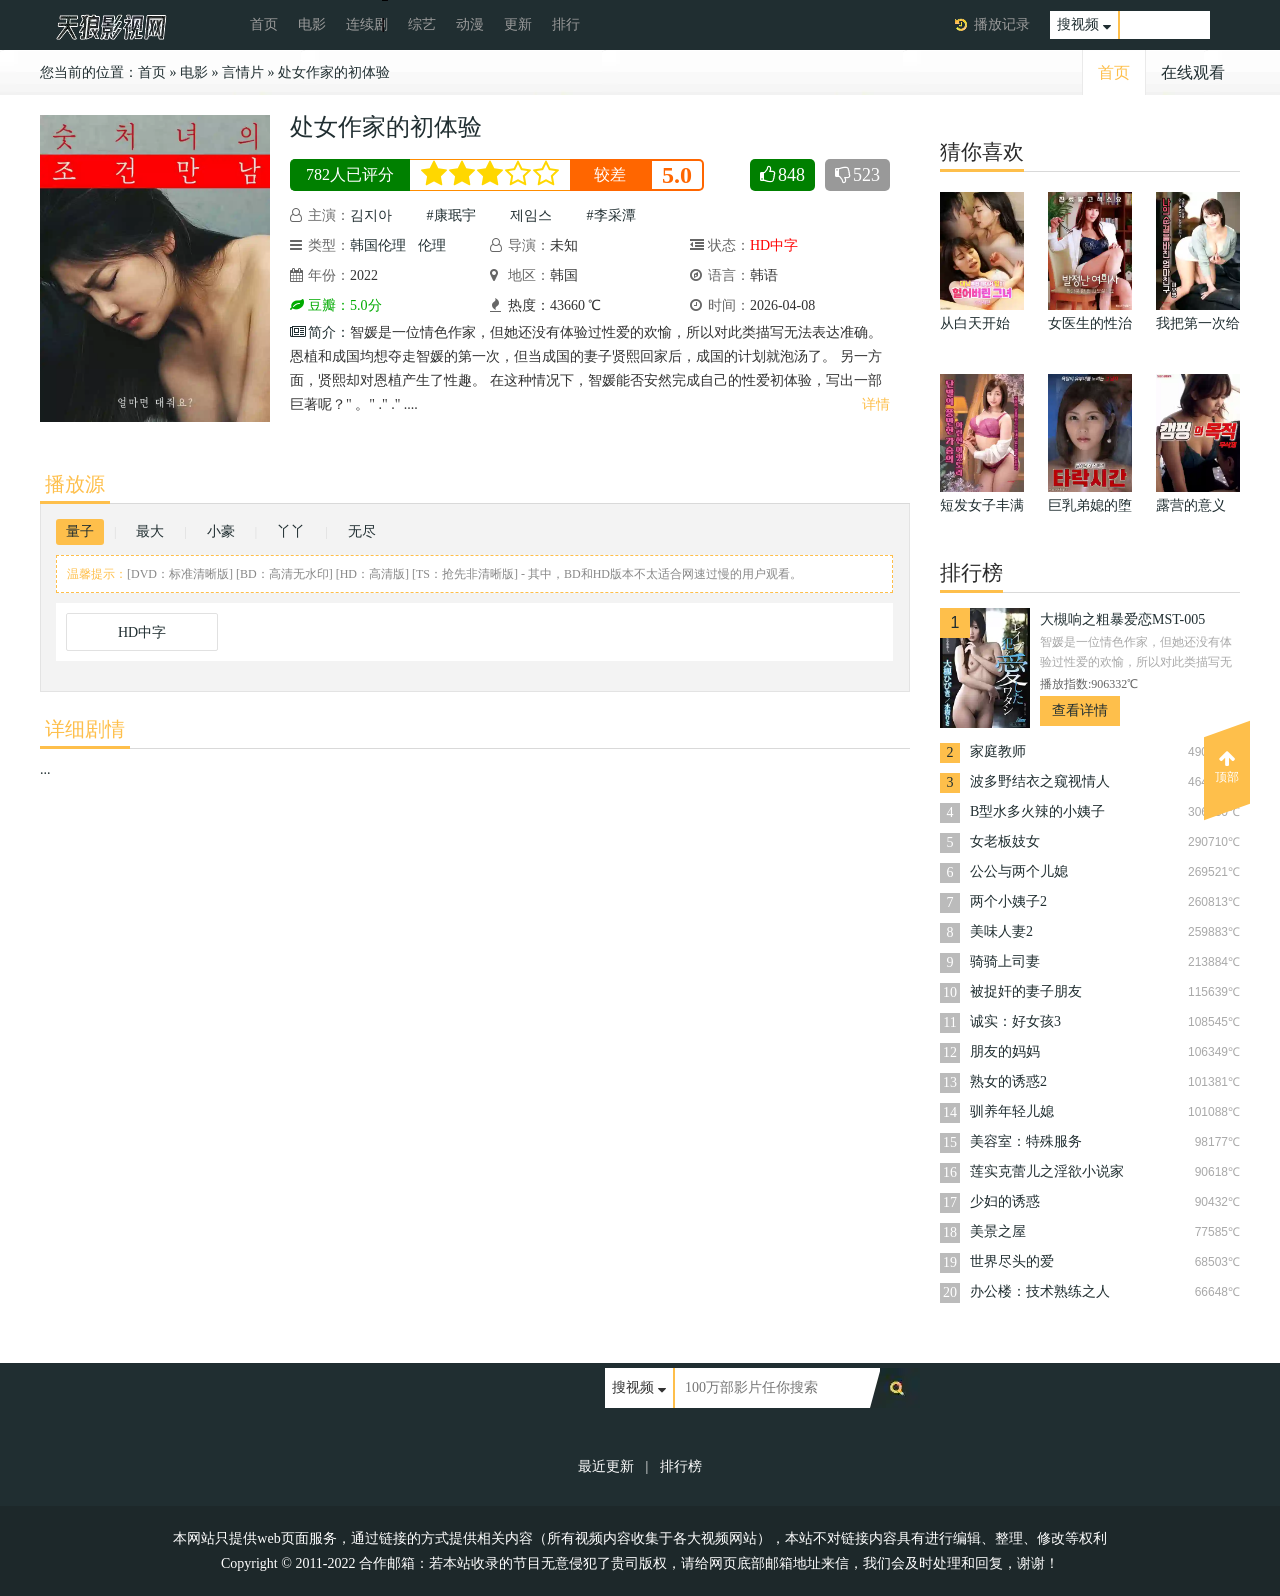 This screenshot has width=1280, height=1596. I want to click on 无尽, so click(362, 531).